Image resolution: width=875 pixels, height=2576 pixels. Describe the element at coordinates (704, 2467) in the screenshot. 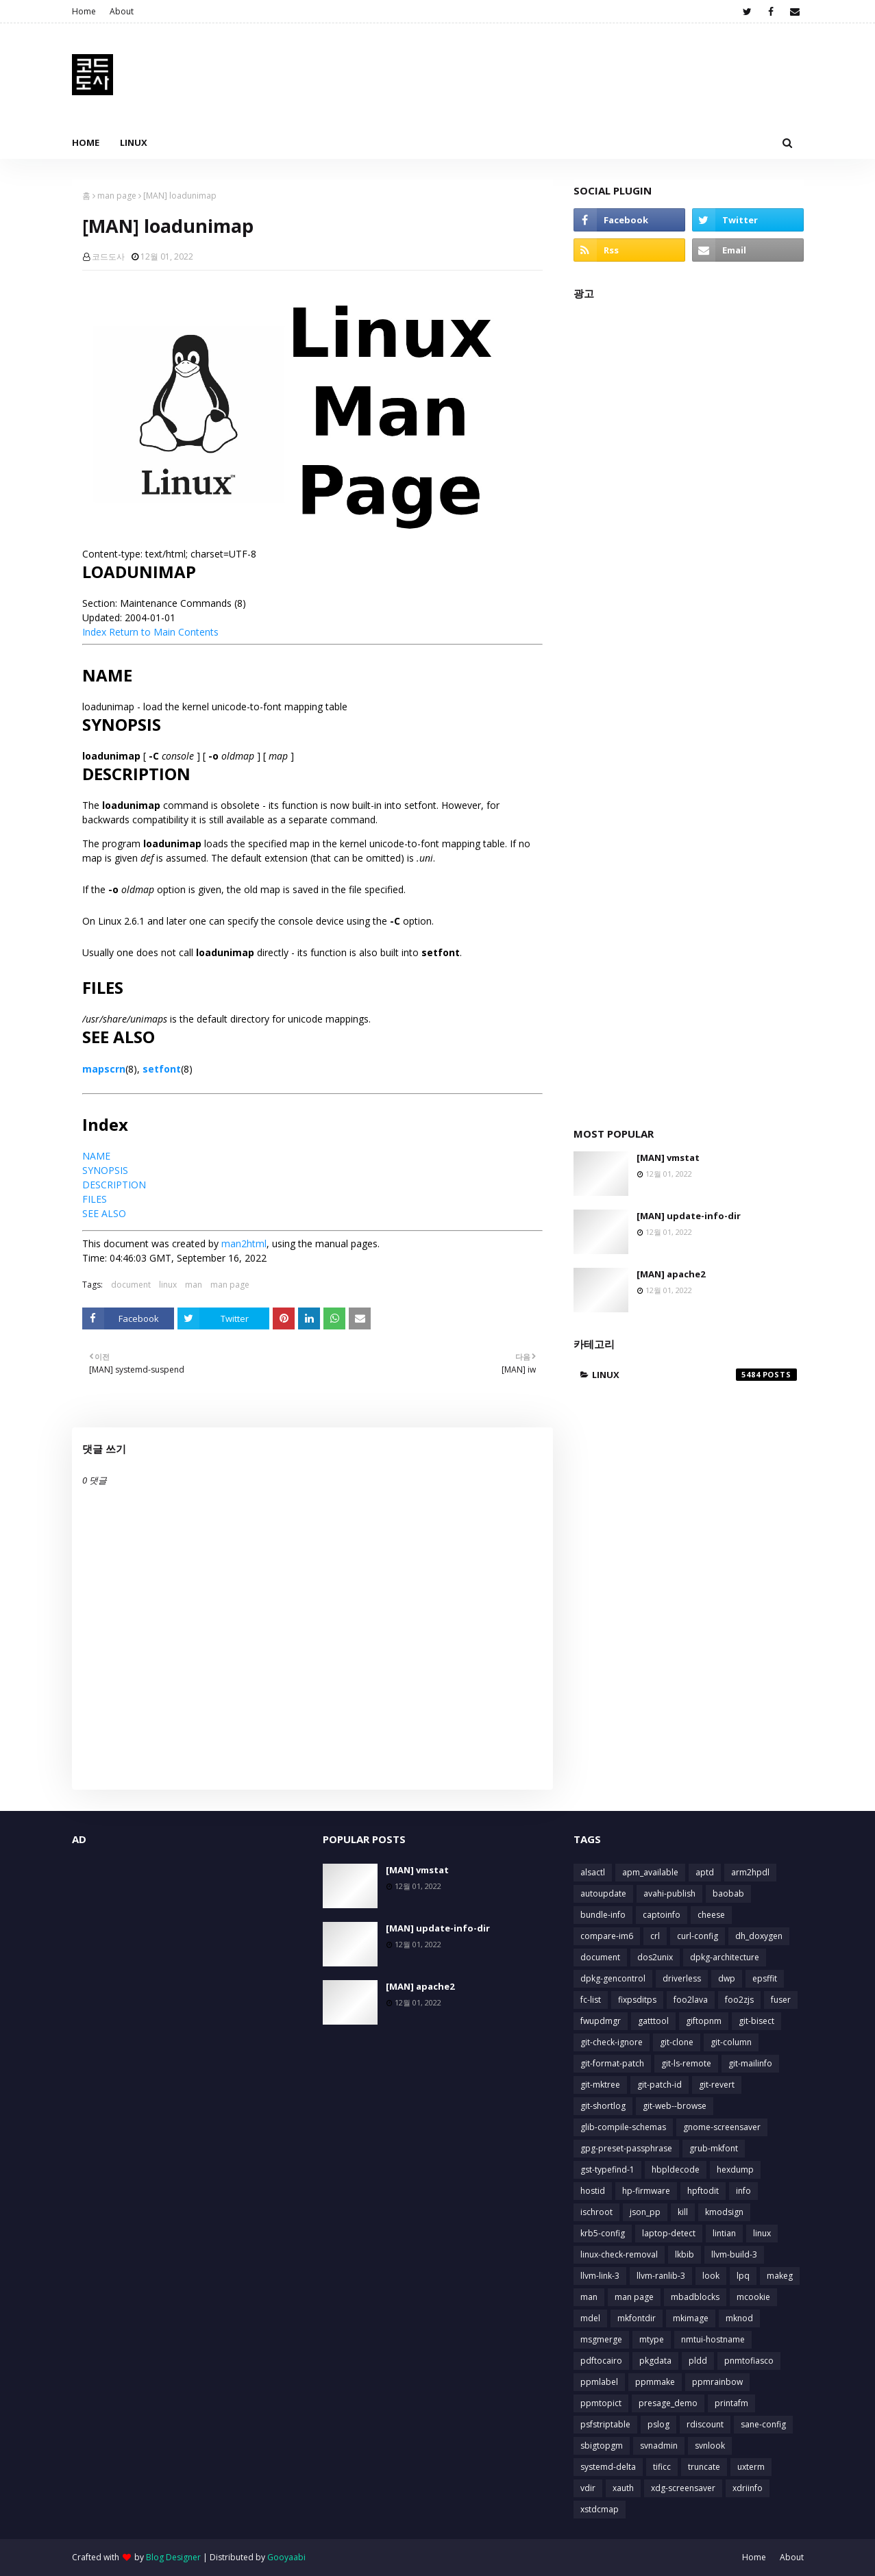

I see `truncate` at that location.